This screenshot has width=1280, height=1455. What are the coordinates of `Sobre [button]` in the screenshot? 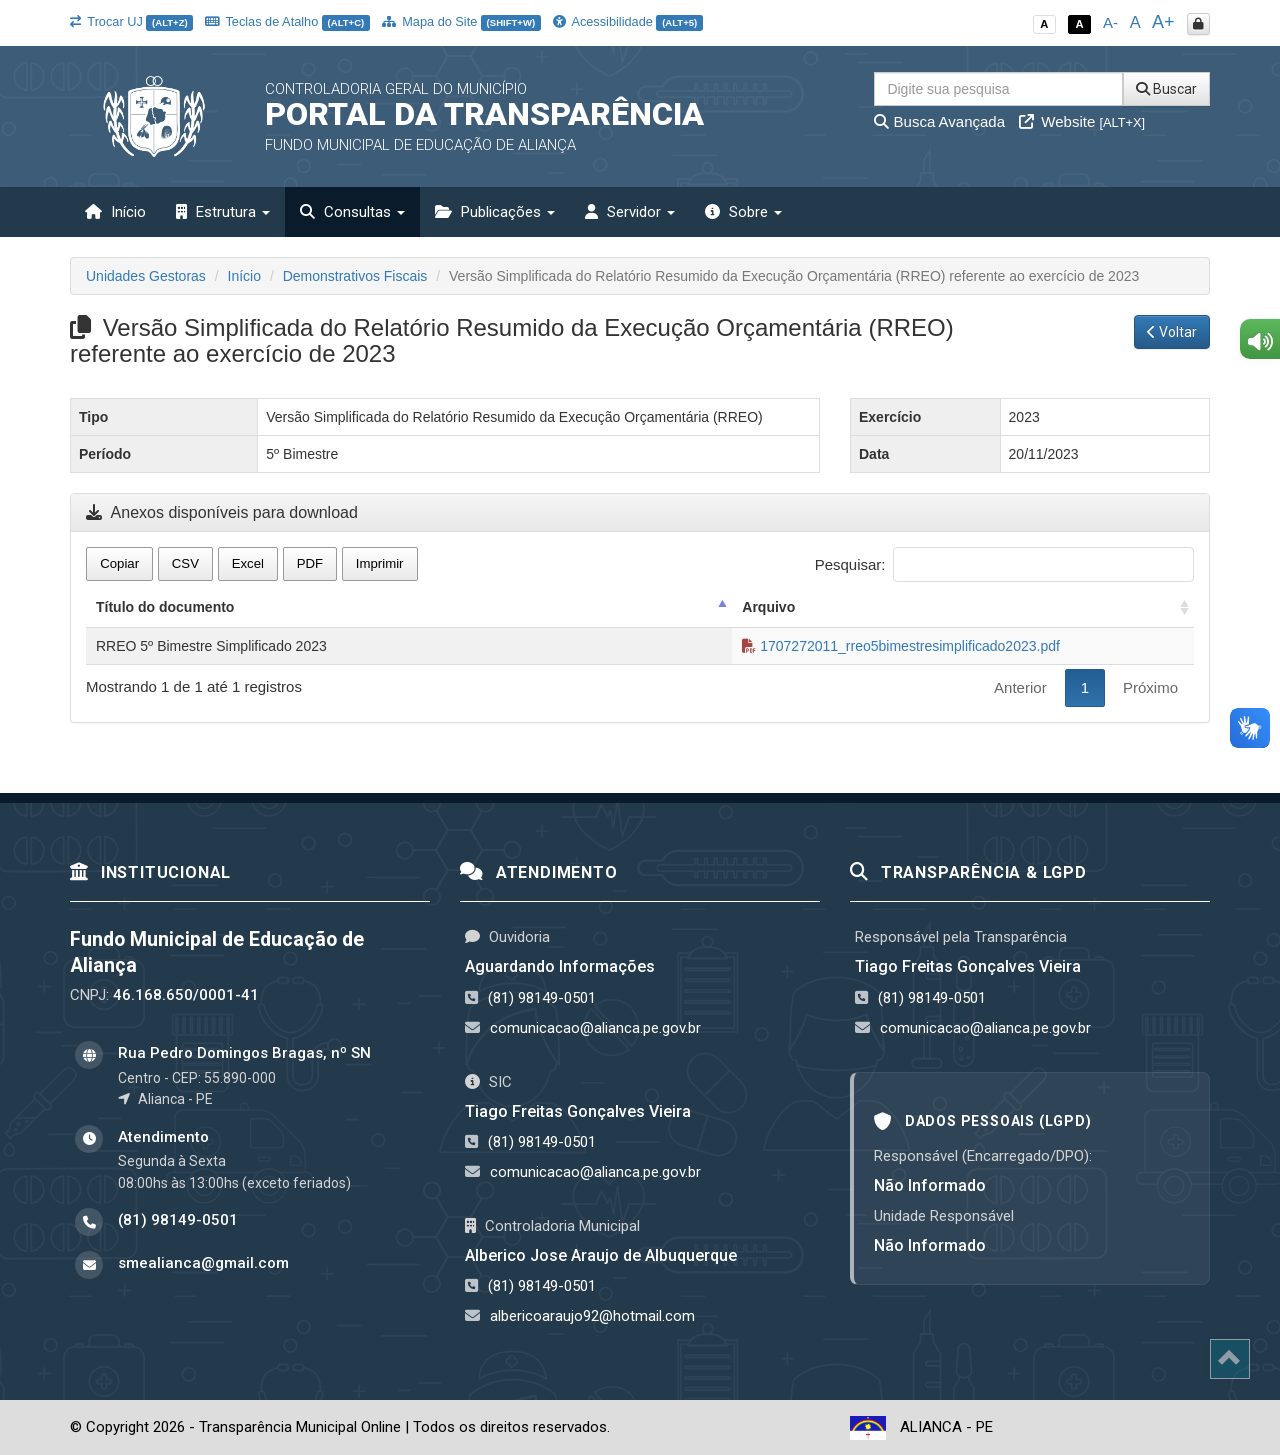 It's located at (743, 212).